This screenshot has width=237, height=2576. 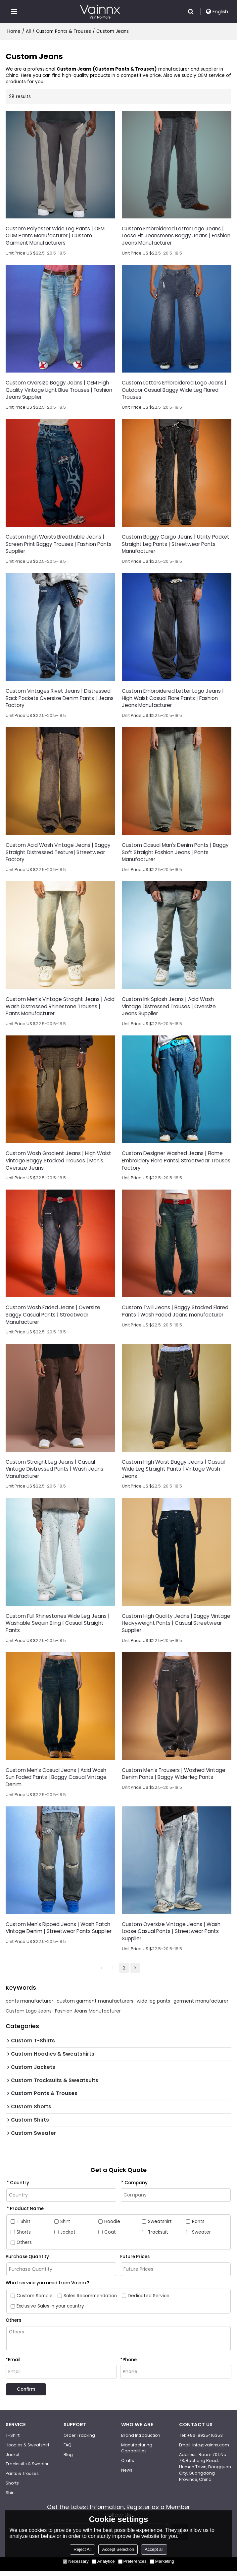 I want to click on Hoodies & Sweatshirt, so click(x=28, y=2450).